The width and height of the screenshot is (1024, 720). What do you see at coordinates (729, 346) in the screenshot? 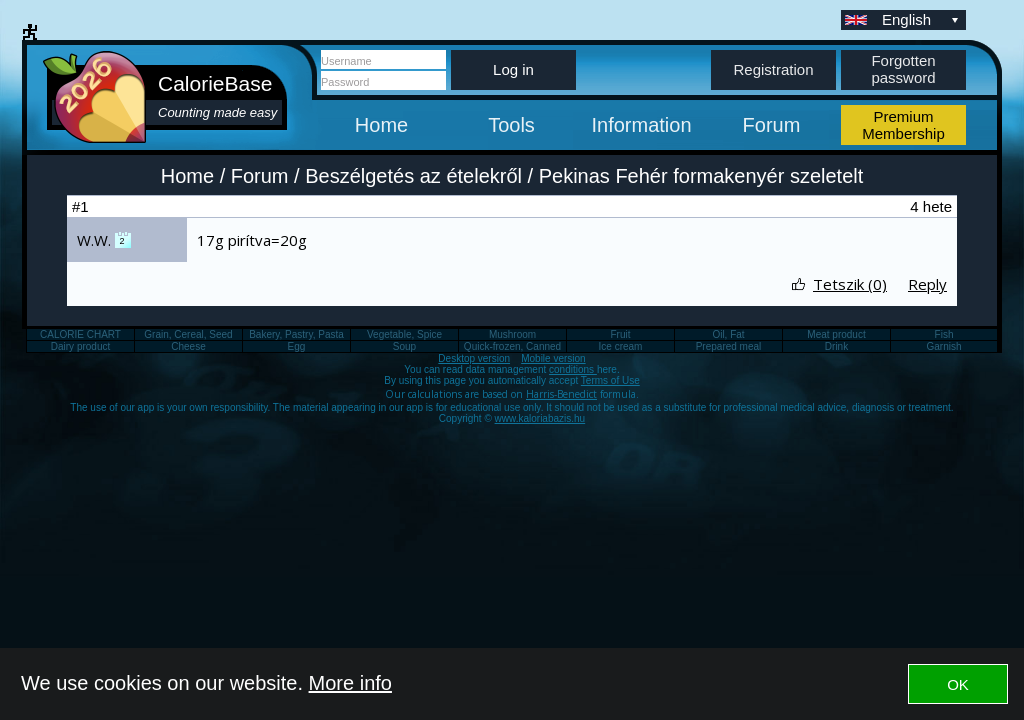
I see `Prepared meal` at bounding box center [729, 346].